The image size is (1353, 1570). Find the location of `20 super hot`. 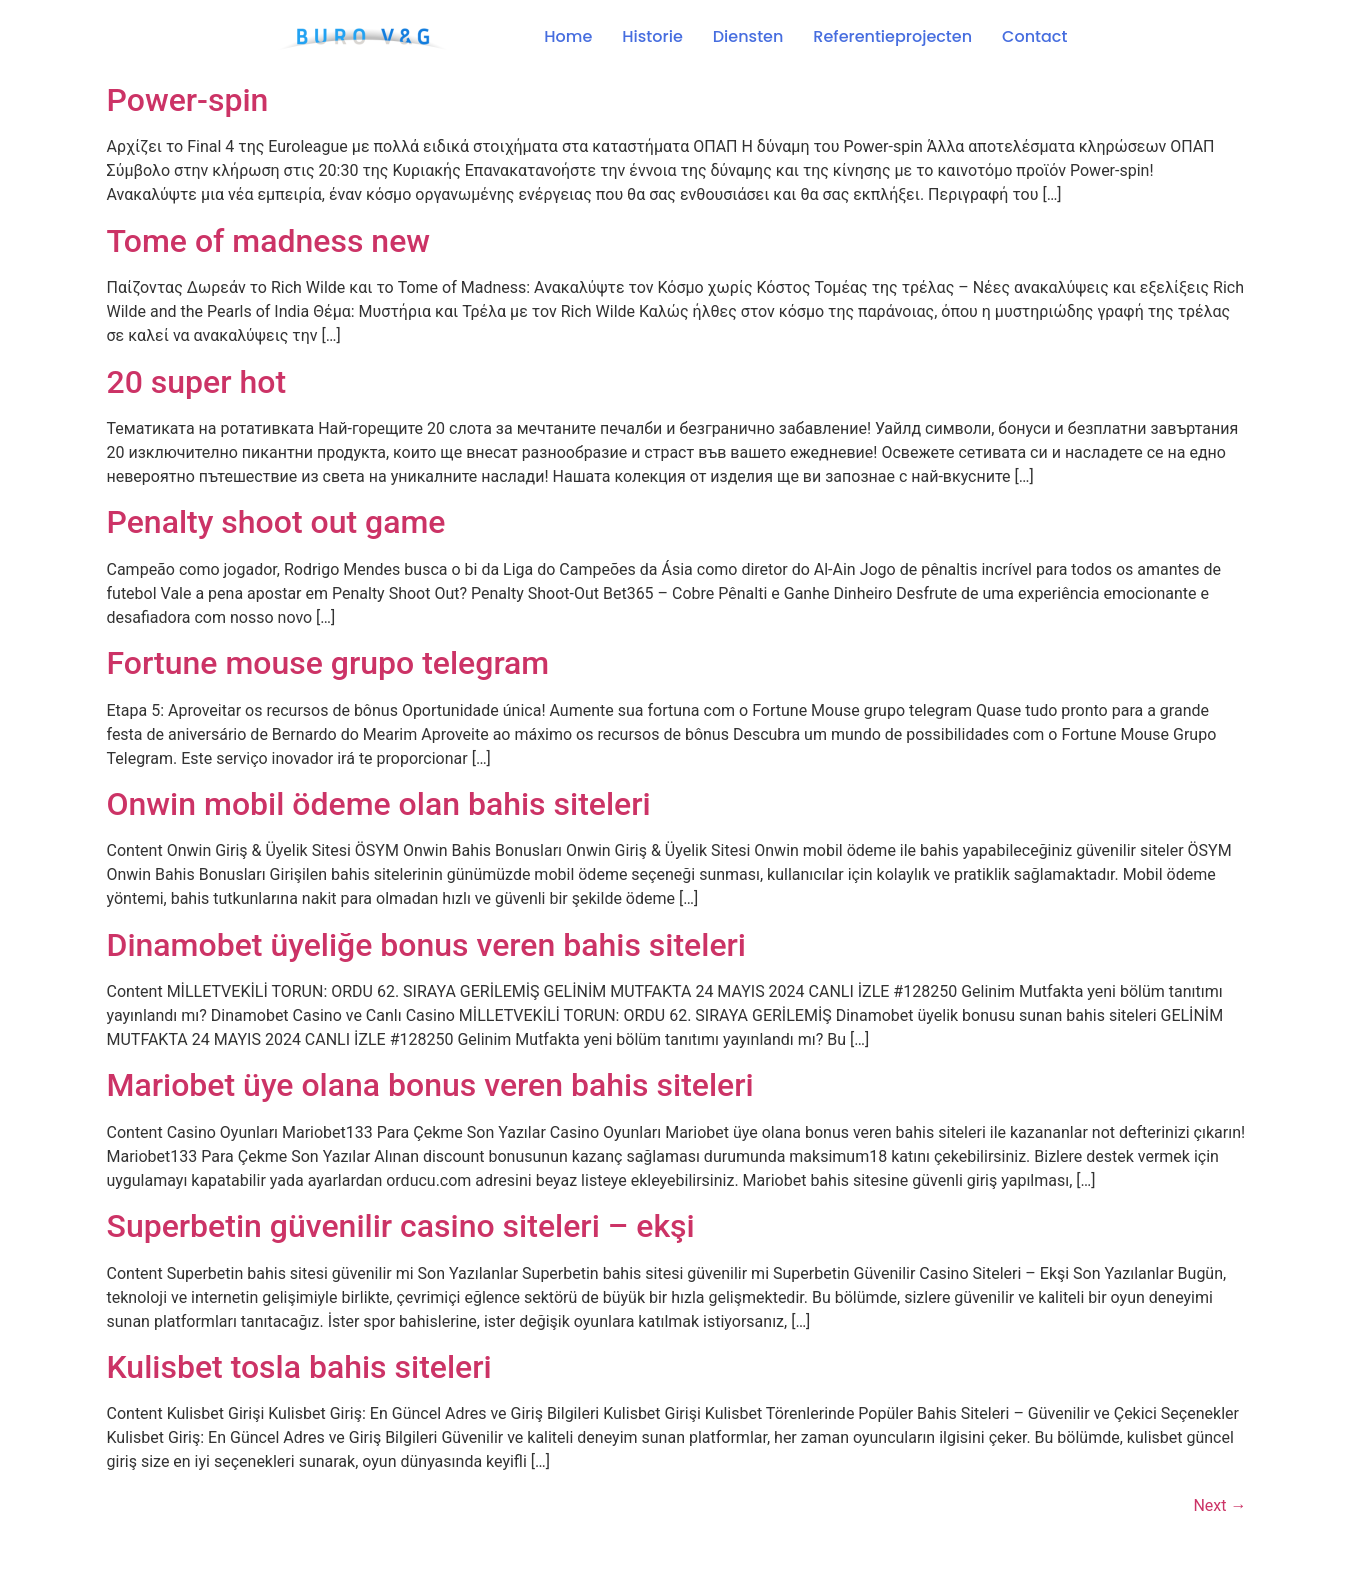

20 super hot is located at coordinates (197, 382).